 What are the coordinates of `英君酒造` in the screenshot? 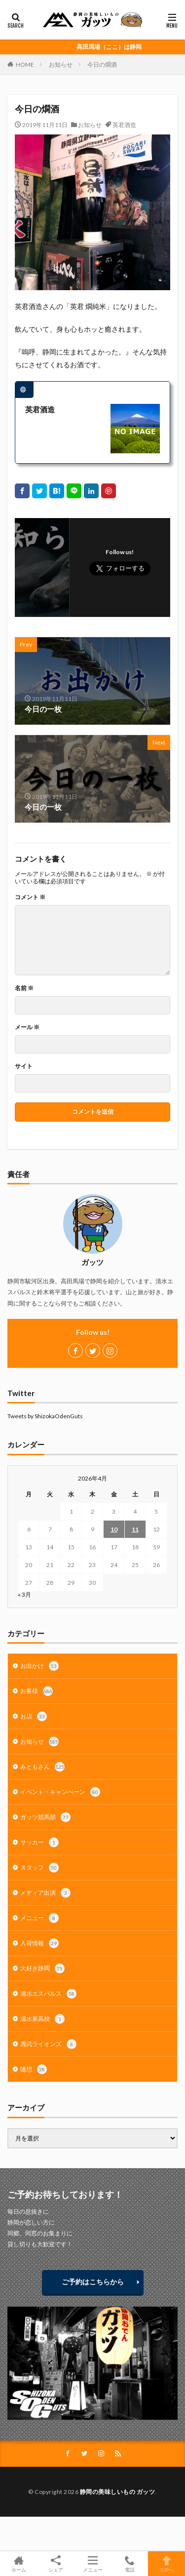 It's located at (124, 125).